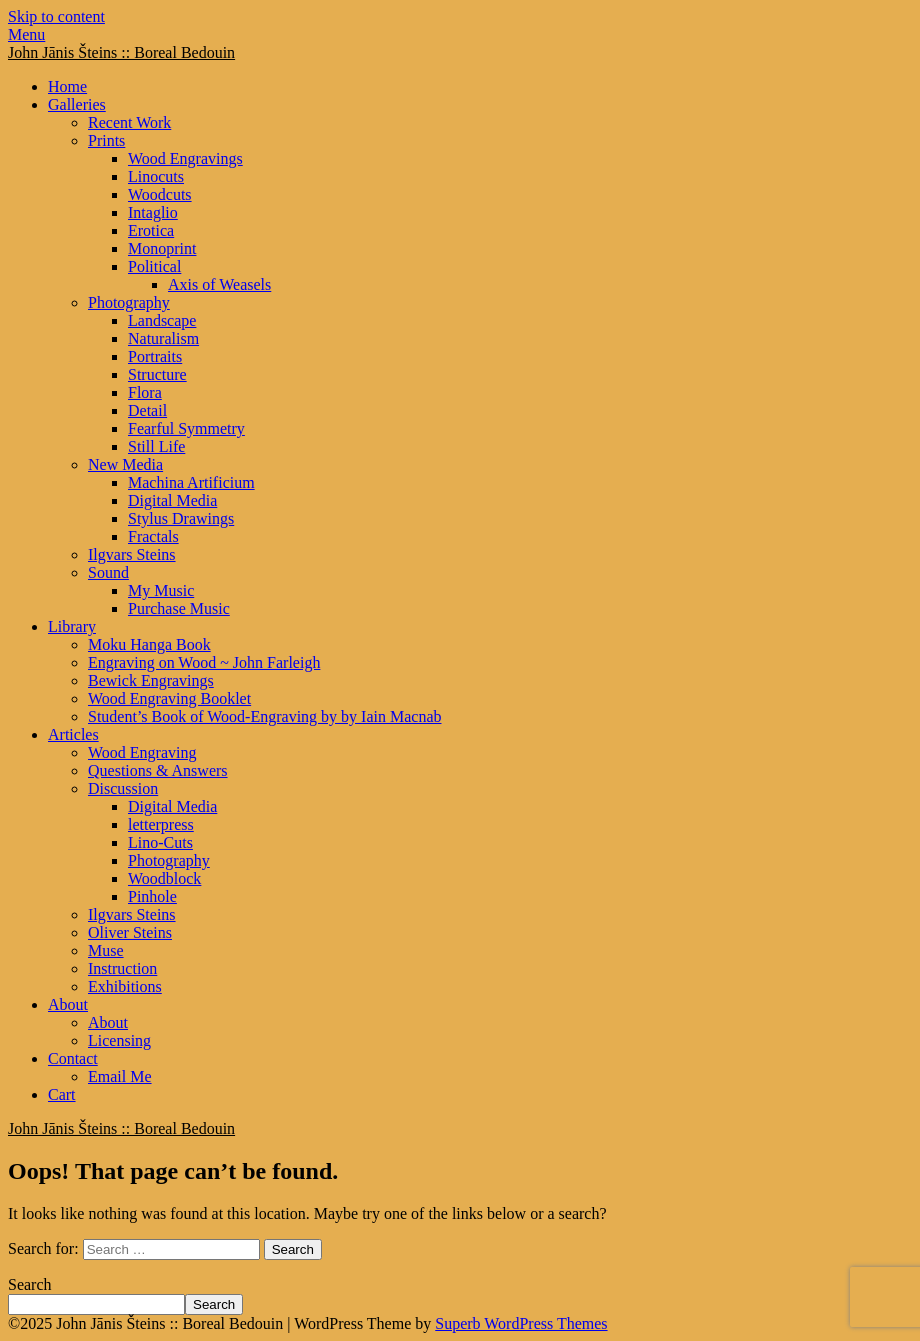 The width and height of the screenshot is (920, 1341). I want to click on Muse, so click(106, 950).